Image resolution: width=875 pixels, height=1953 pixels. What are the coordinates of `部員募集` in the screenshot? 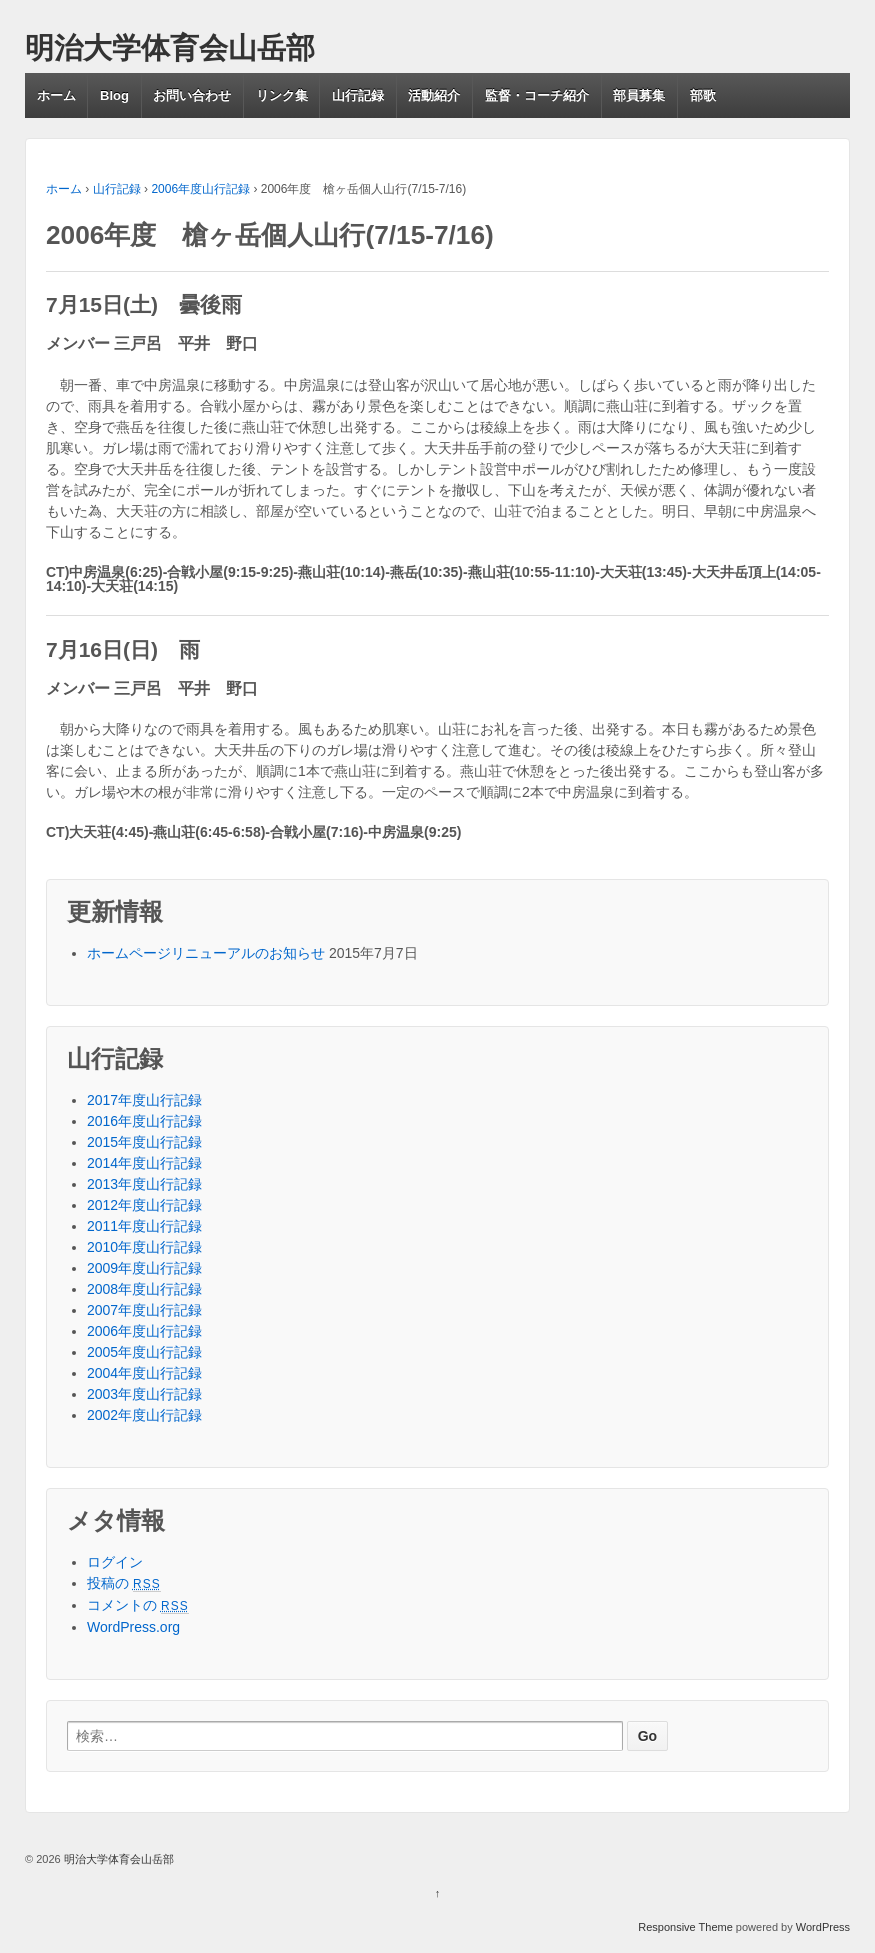 It's located at (639, 95).